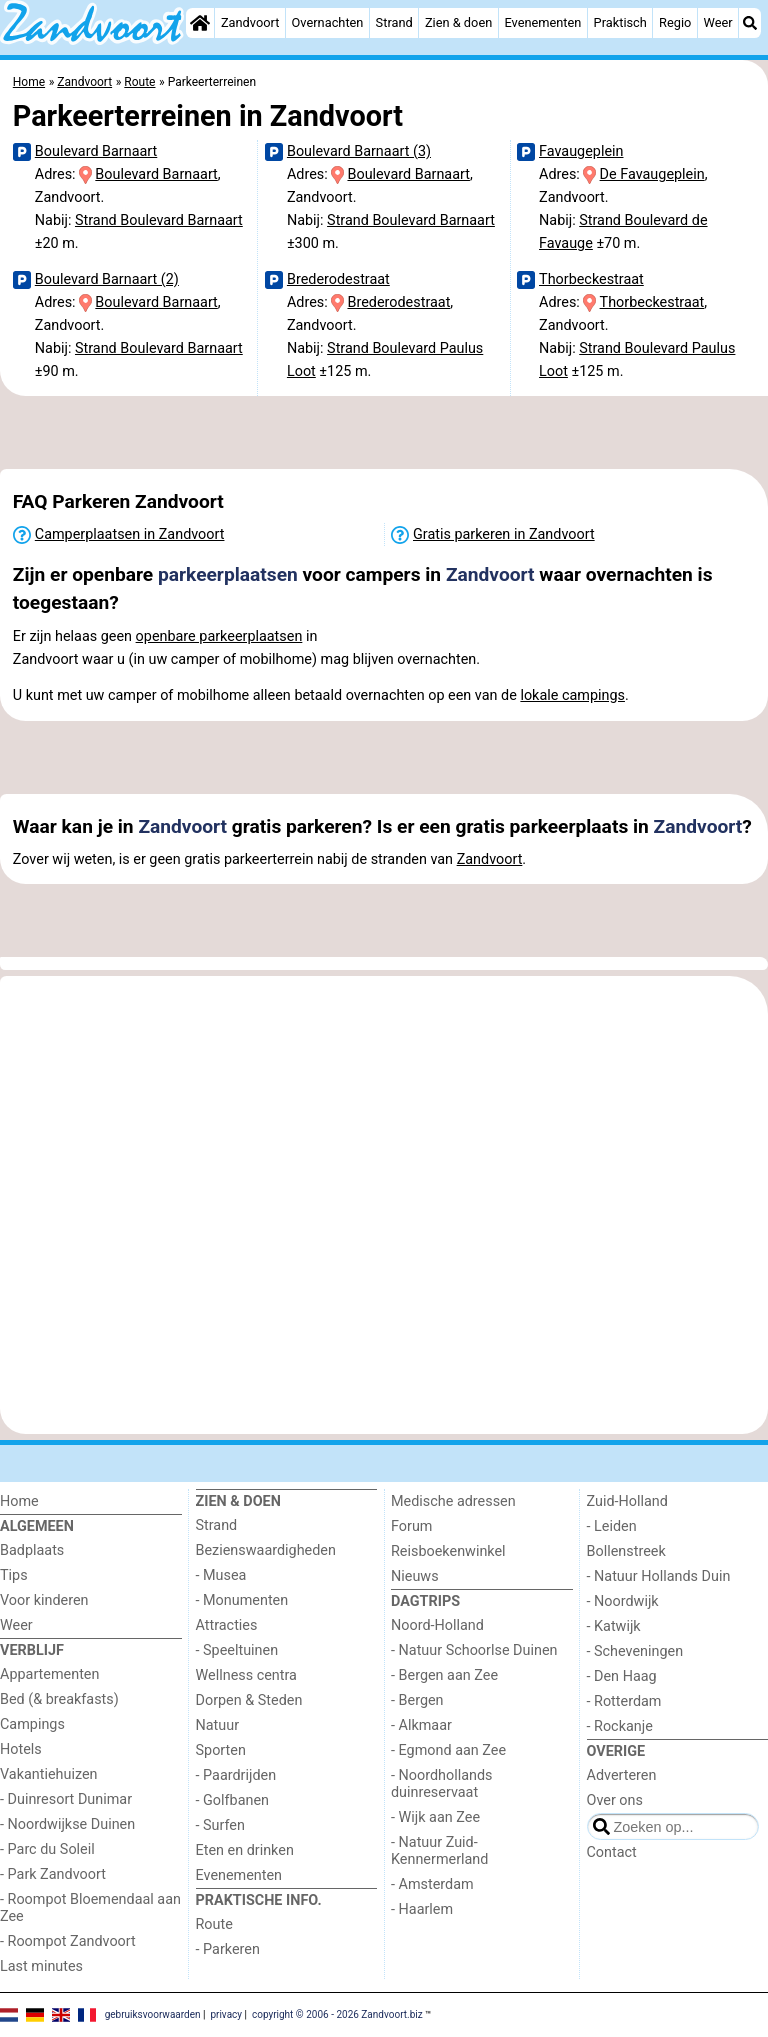 The width and height of the screenshot is (768, 2037). I want to click on openbare parkeerplaatsen, so click(219, 636).